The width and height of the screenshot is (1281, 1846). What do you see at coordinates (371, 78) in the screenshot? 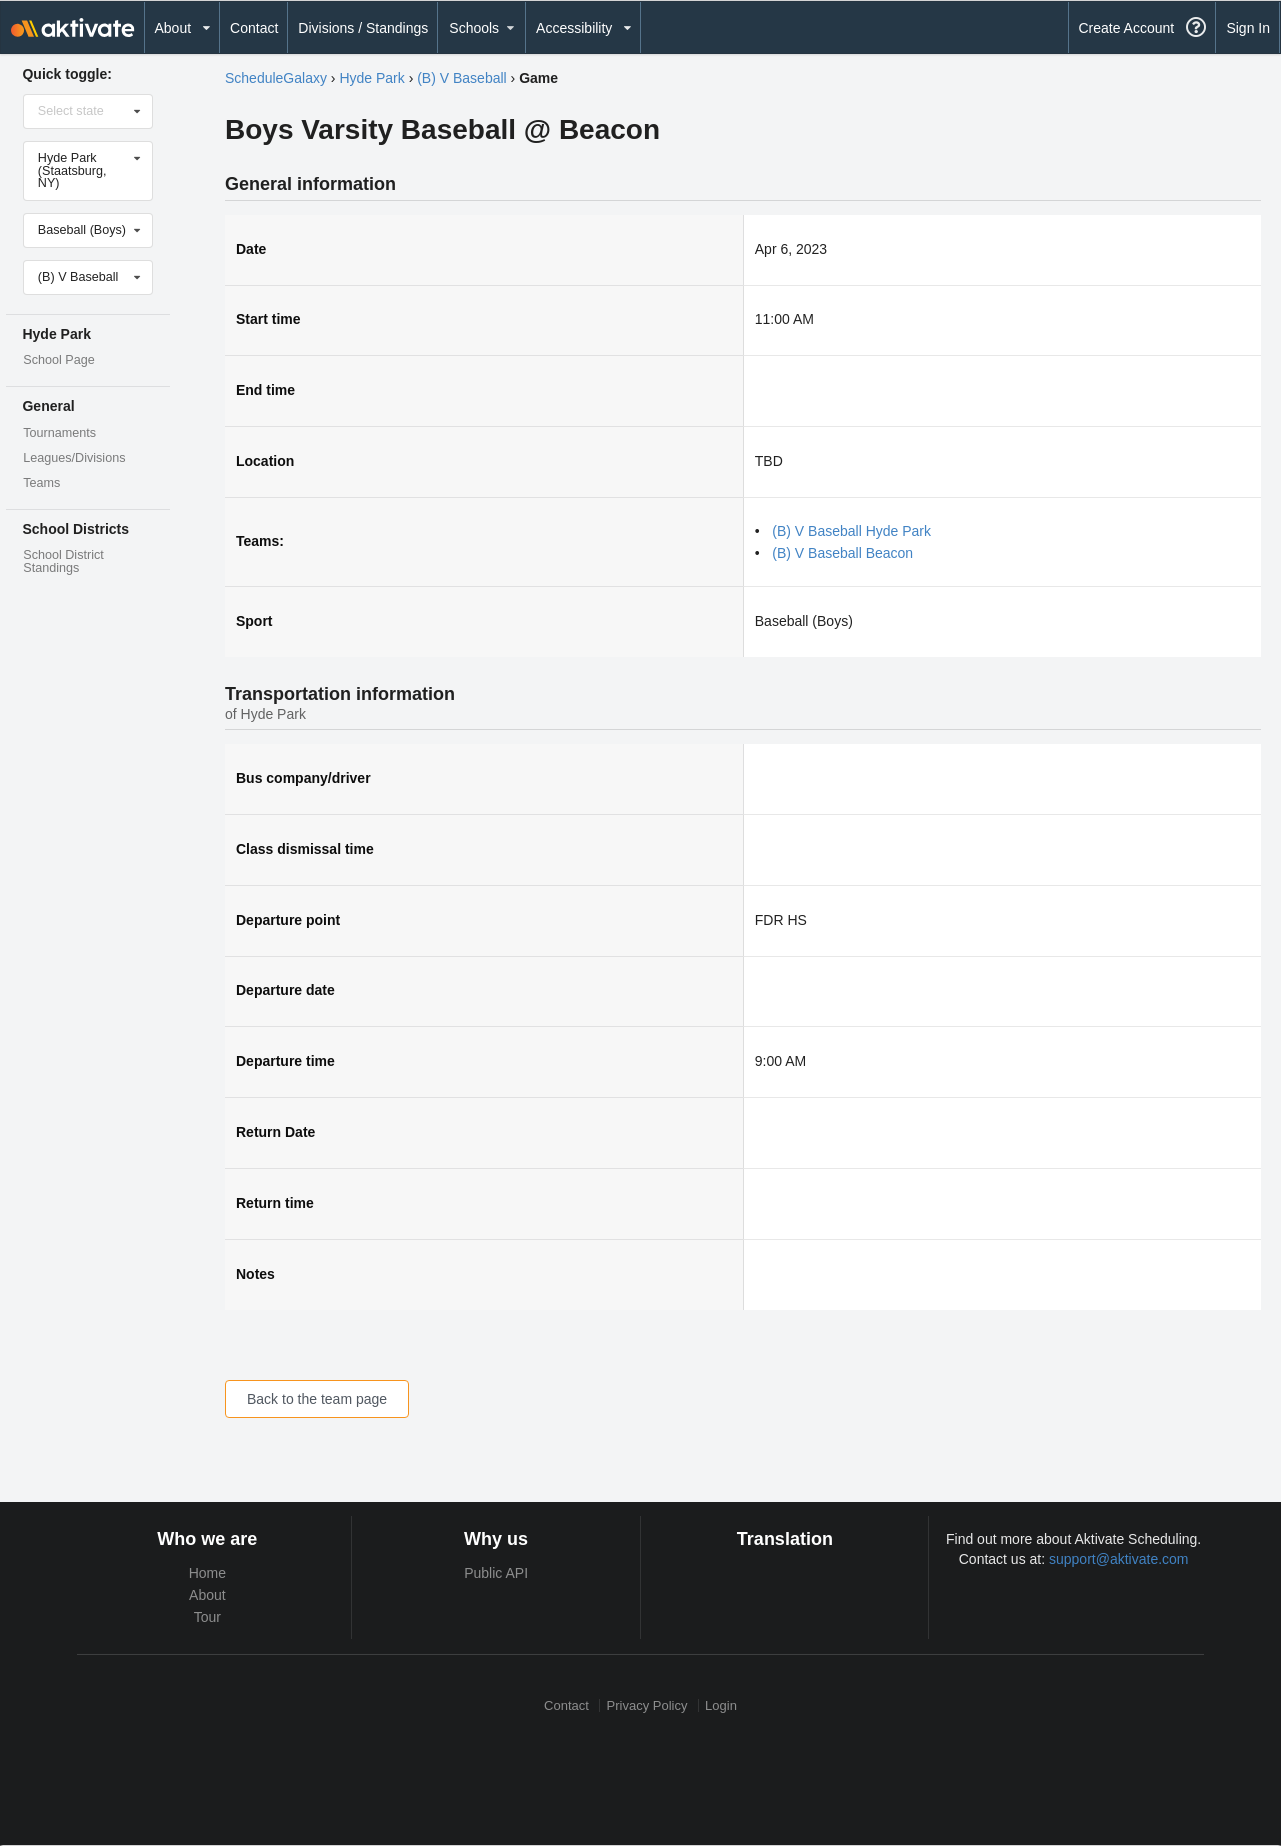
I see `Hyde Park` at bounding box center [371, 78].